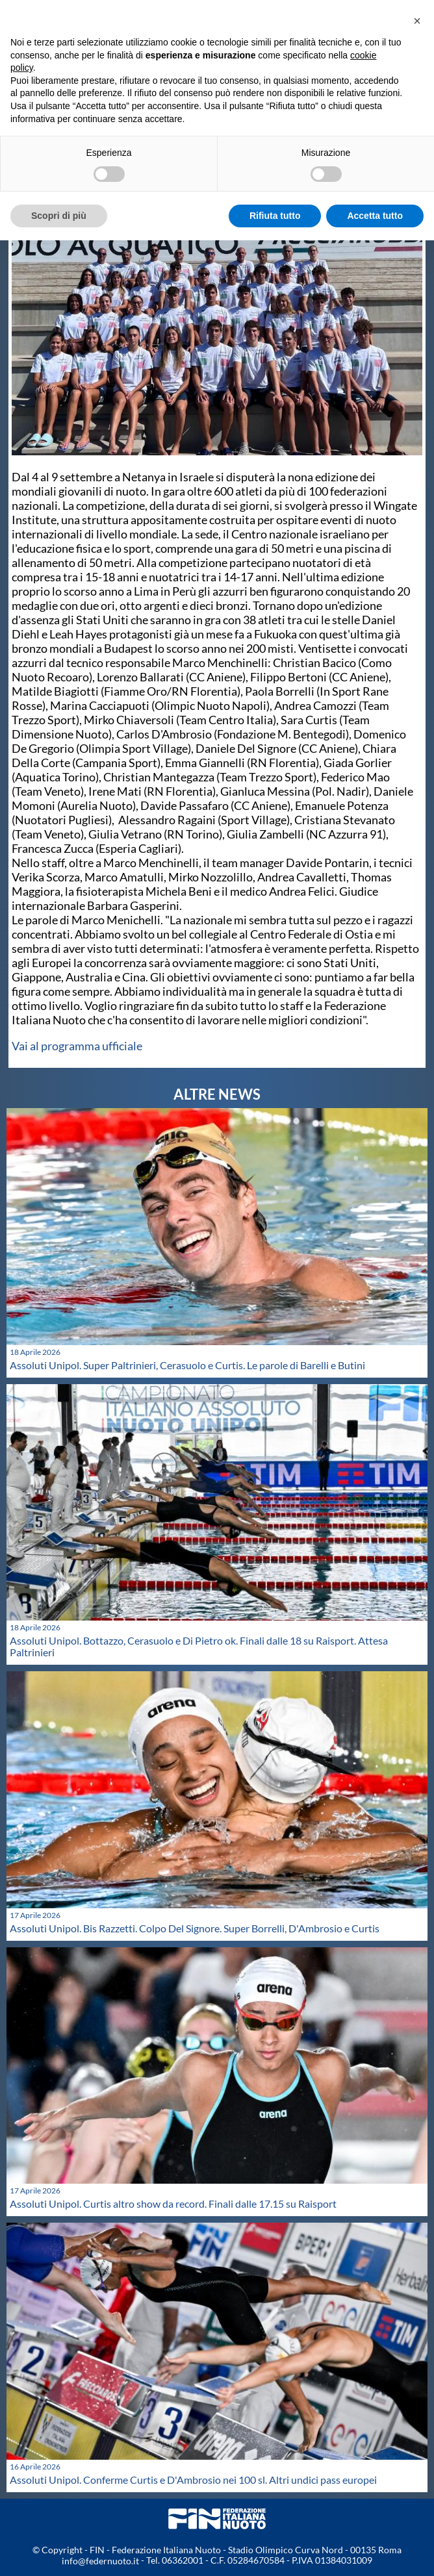 The image size is (434, 2576). I want to click on Scopri di più [button], so click(58, 215).